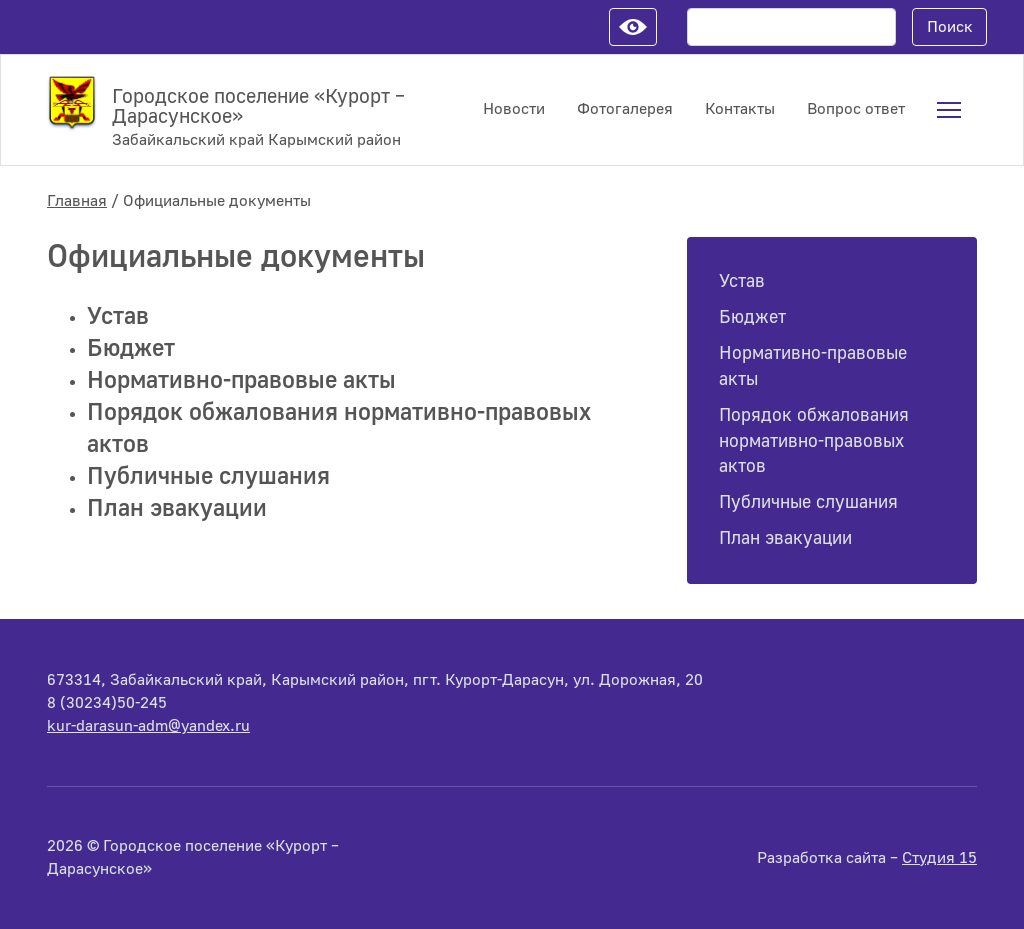 This screenshot has width=1024, height=929. I want to click on Порядок обжалования нормативно-правовых актов, so click(814, 441).